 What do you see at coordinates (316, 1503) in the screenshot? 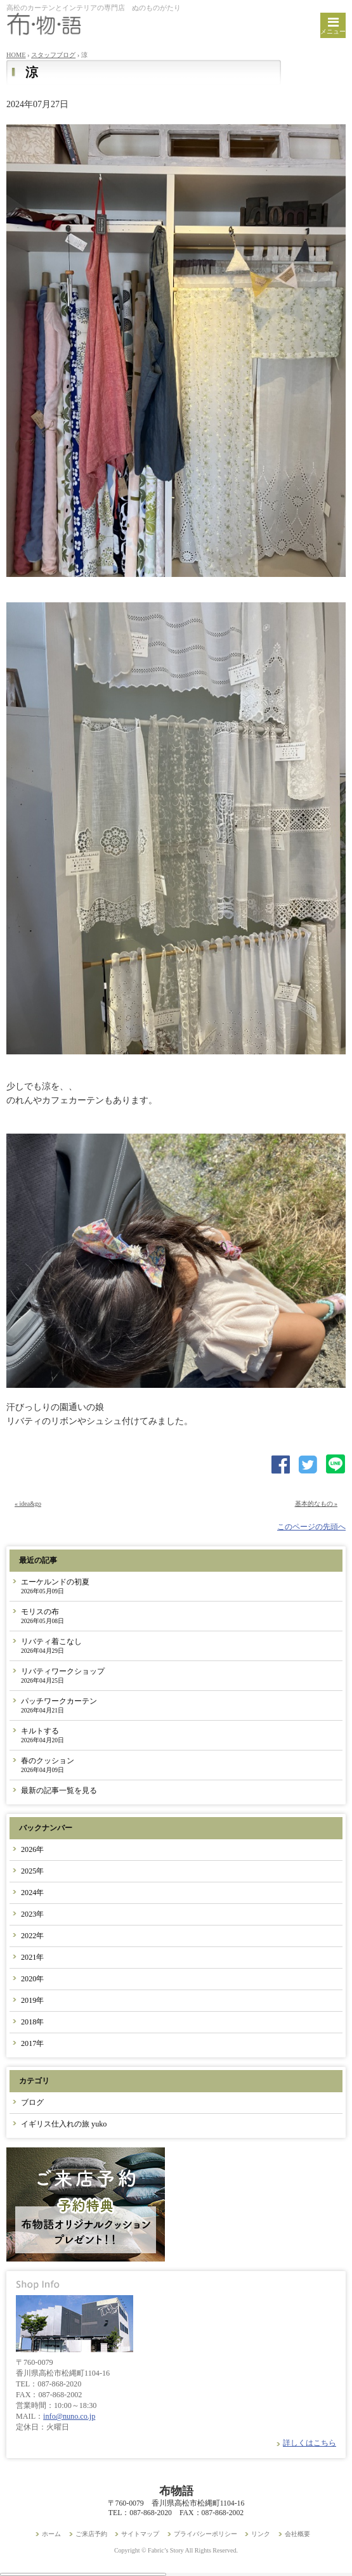
I see `基本的なもの »` at bounding box center [316, 1503].